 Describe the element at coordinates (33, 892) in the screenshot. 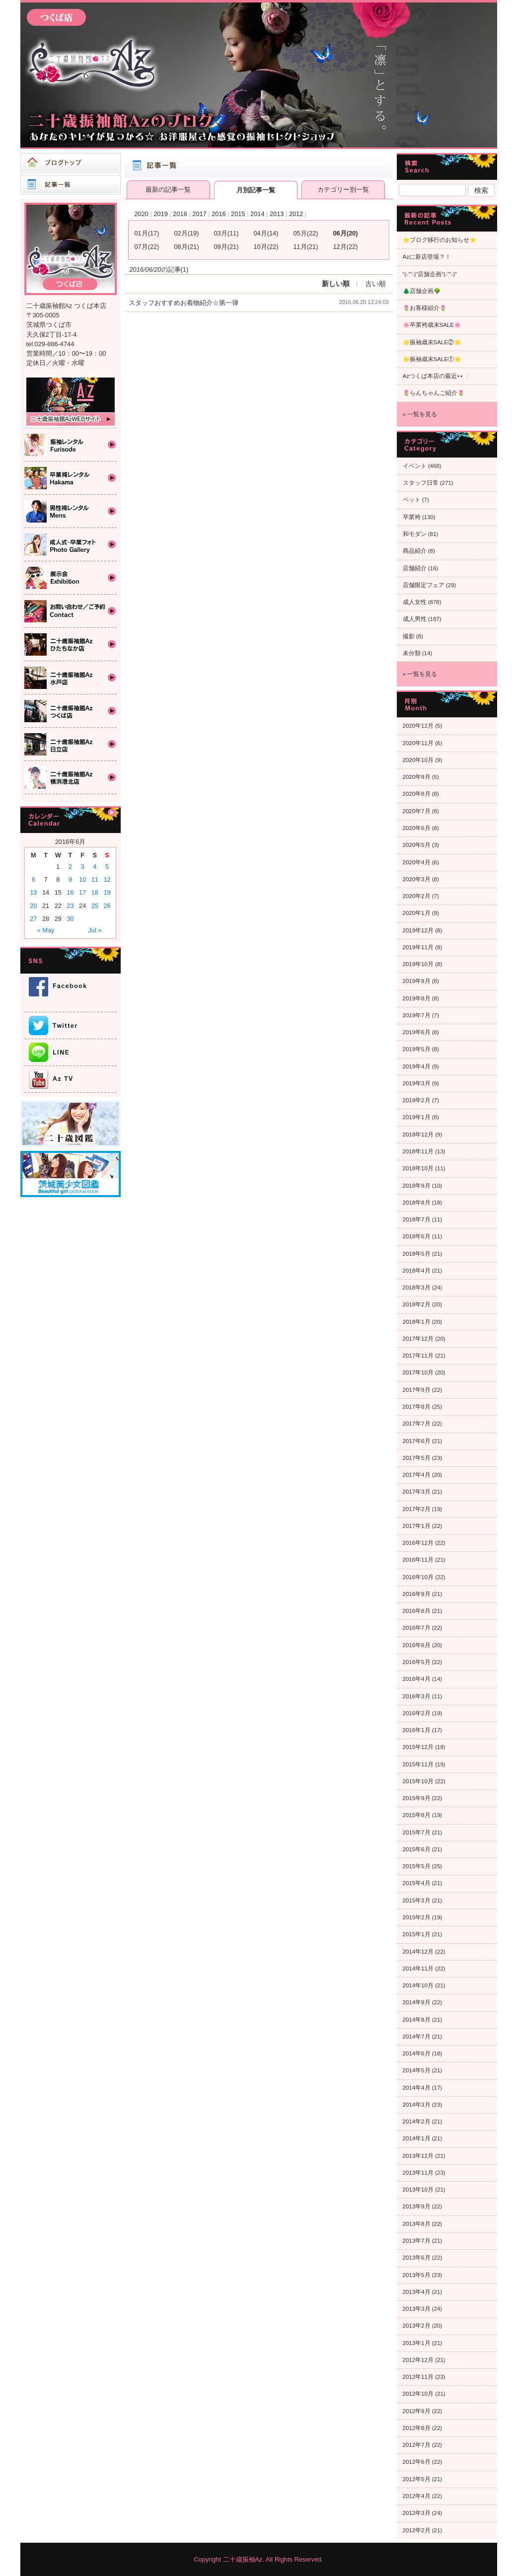

I see `13 [Posts published on 2016年6月13日]` at that location.